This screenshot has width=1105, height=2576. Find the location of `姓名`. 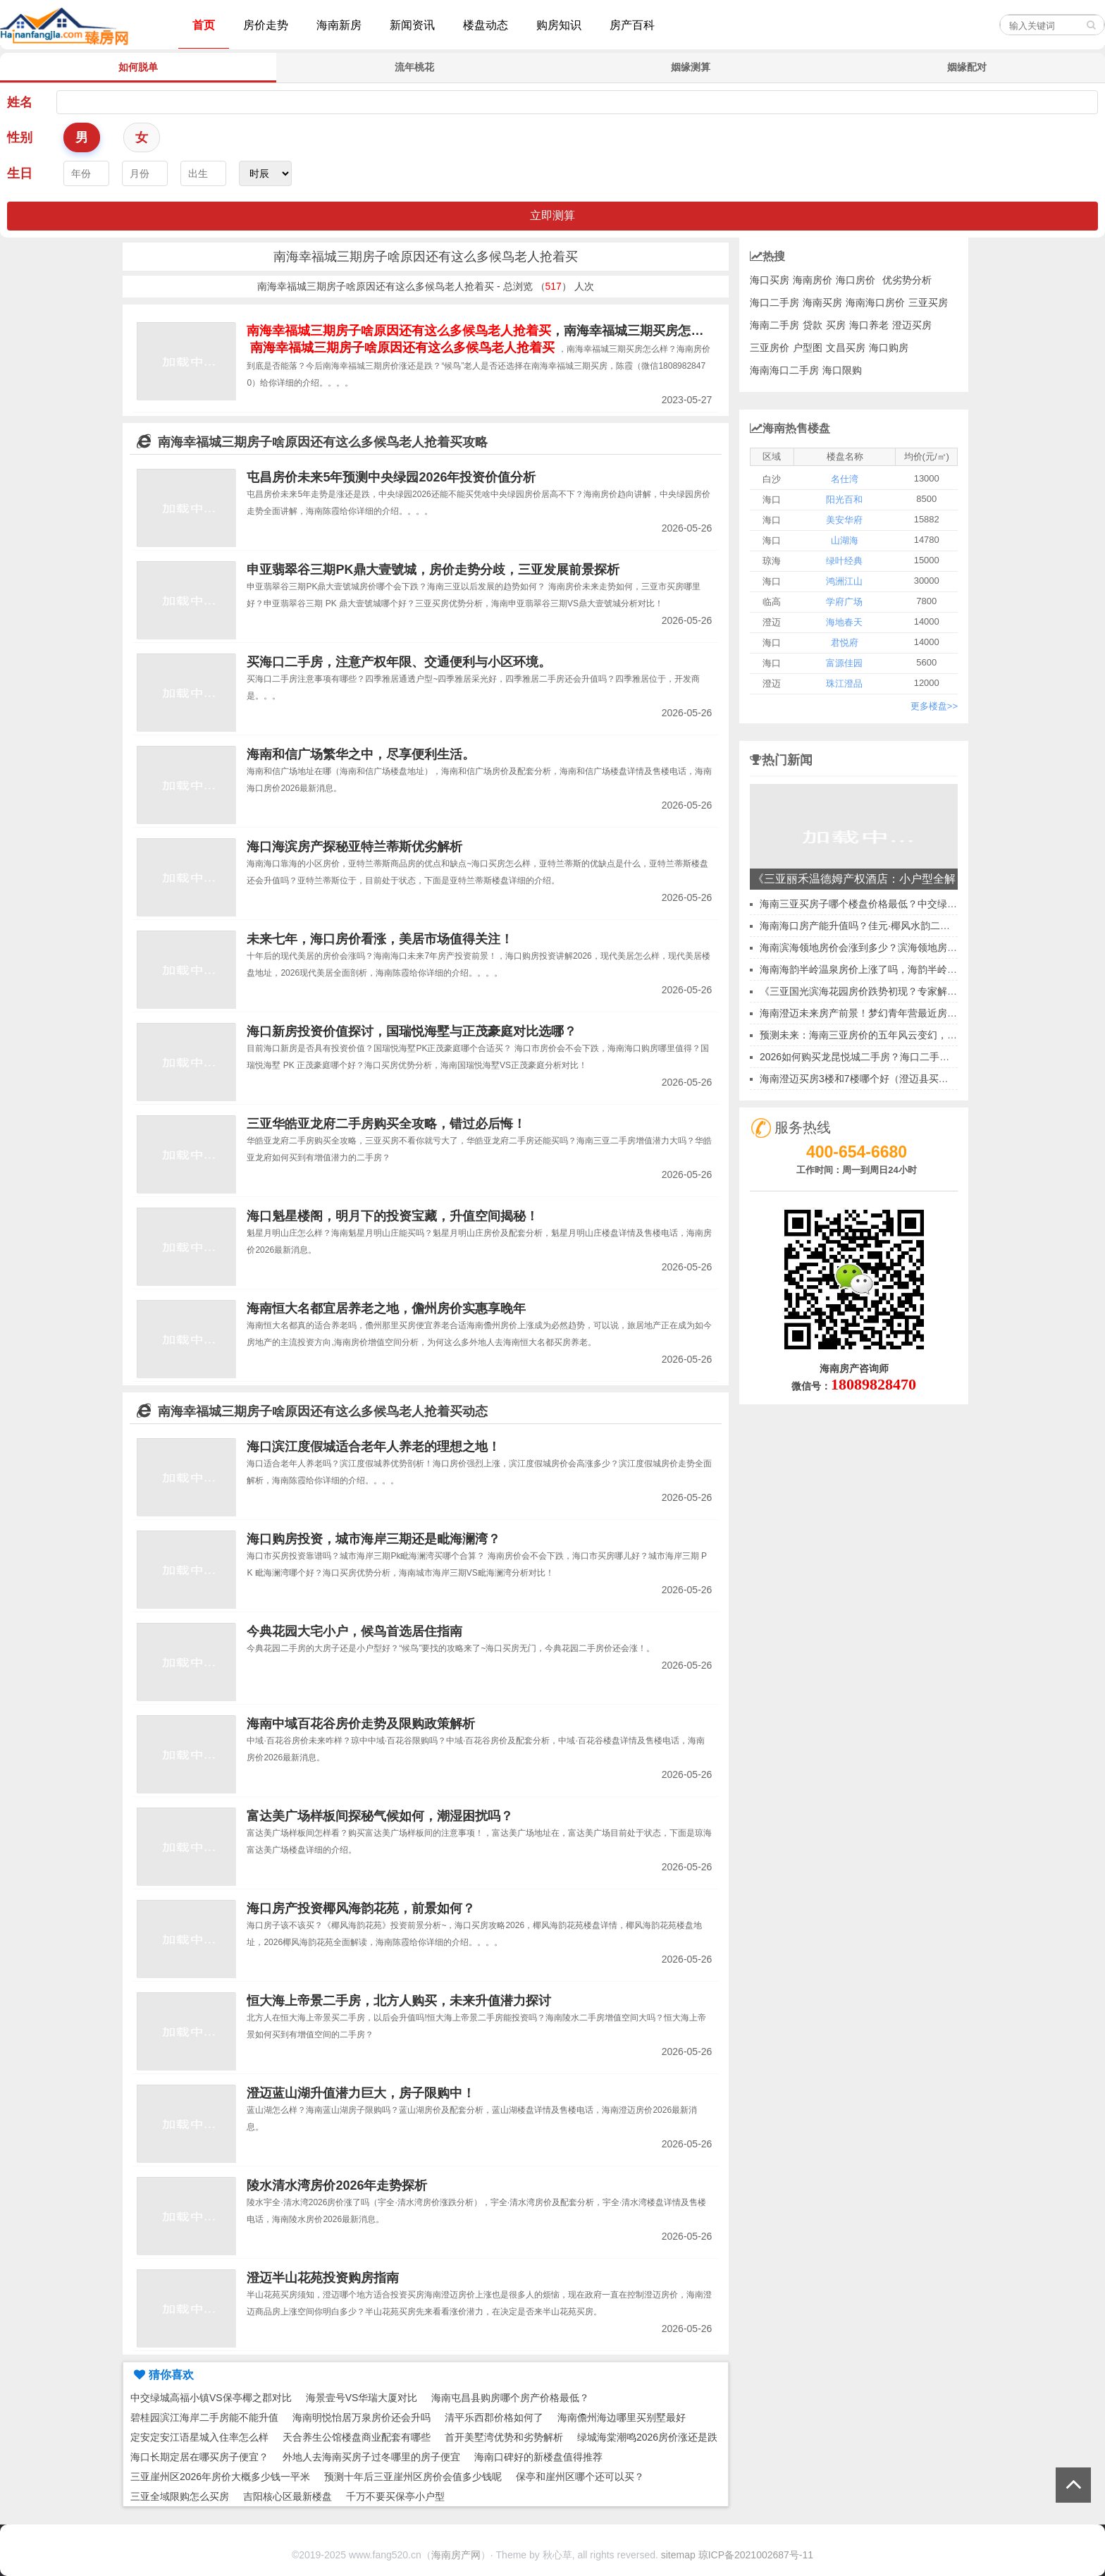

姓名 is located at coordinates (19, 102).